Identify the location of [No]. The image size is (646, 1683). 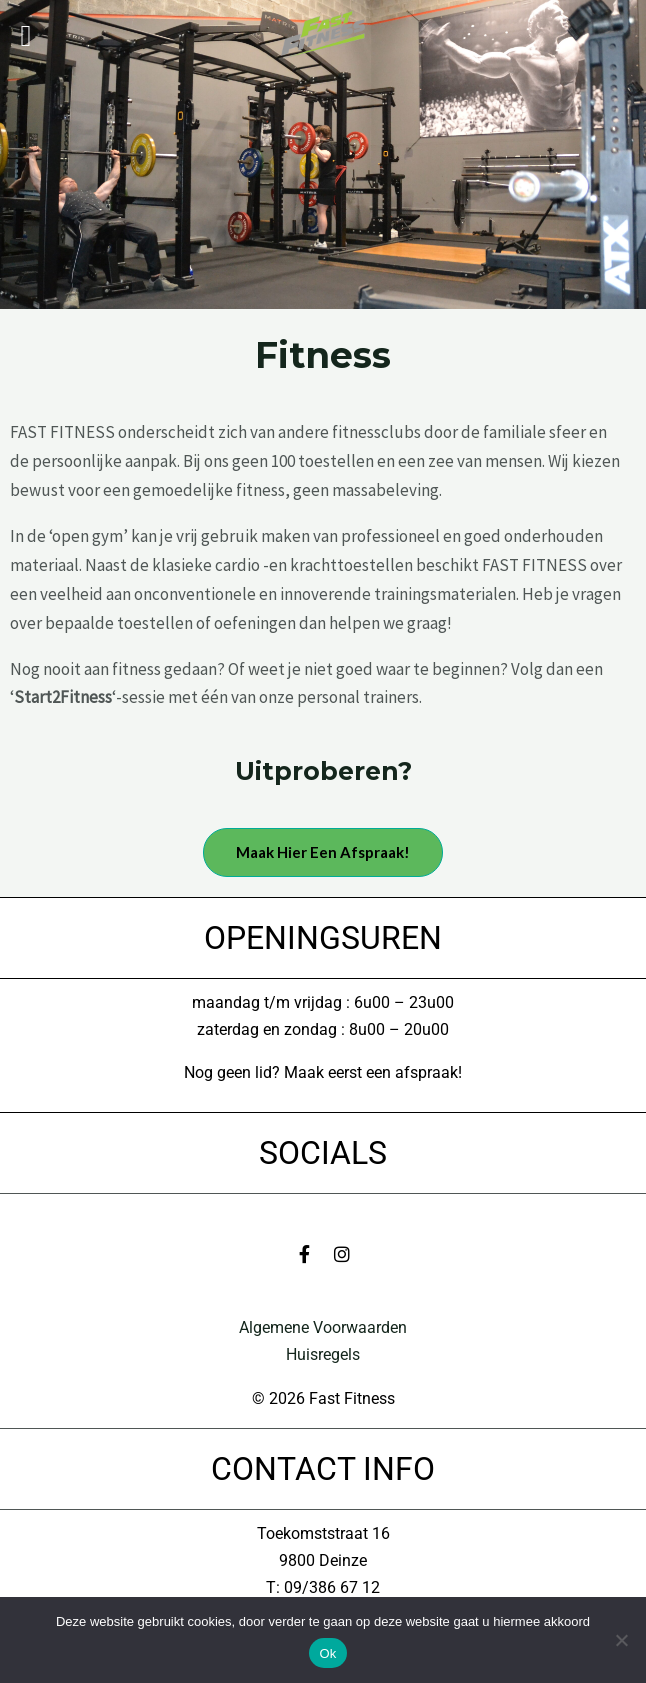
(621, 1640).